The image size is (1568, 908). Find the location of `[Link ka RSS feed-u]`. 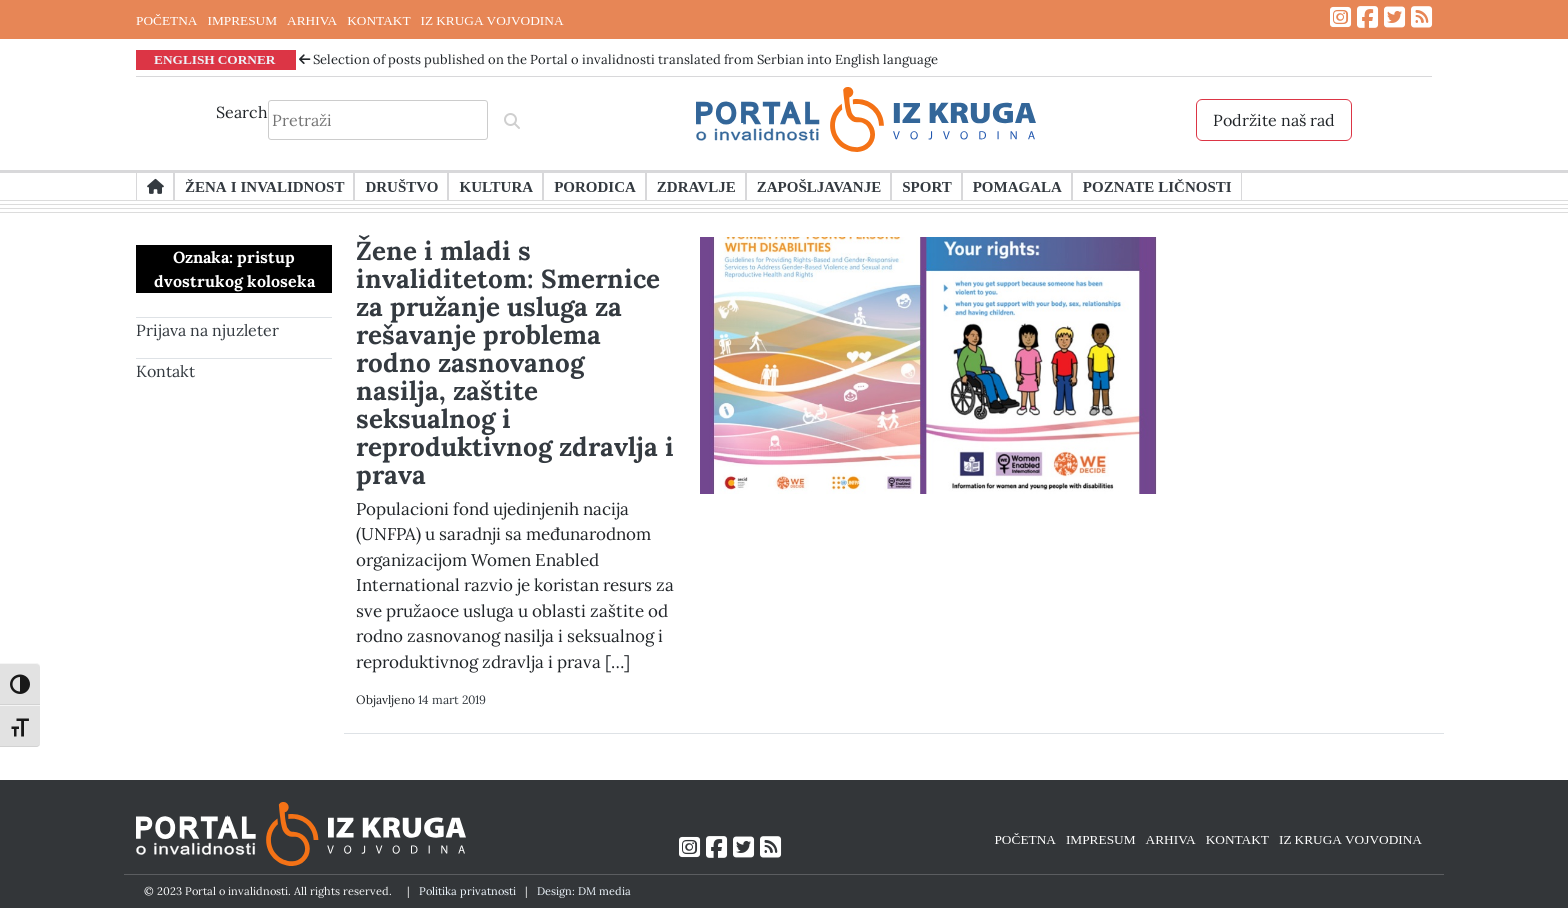

[Link ka RSS feed-u] is located at coordinates (1421, 17).